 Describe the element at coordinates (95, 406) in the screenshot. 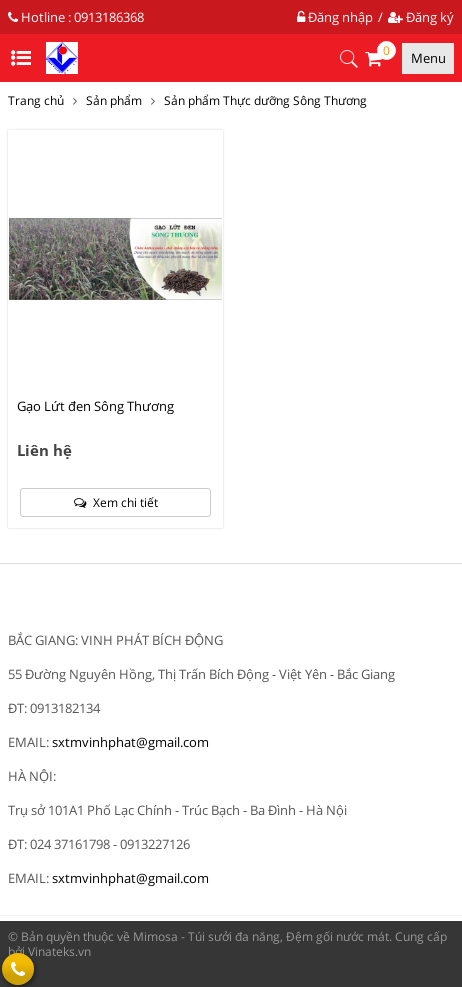

I see `Gạo Lứt đen Sông Thương` at that location.